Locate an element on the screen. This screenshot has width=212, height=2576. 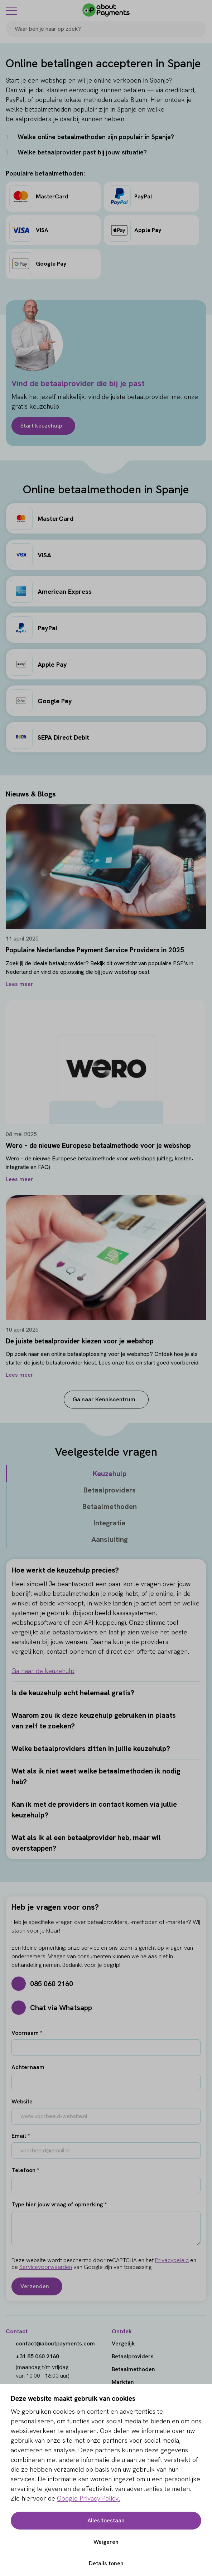
Privacybeleid is located at coordinates (172, 2260).